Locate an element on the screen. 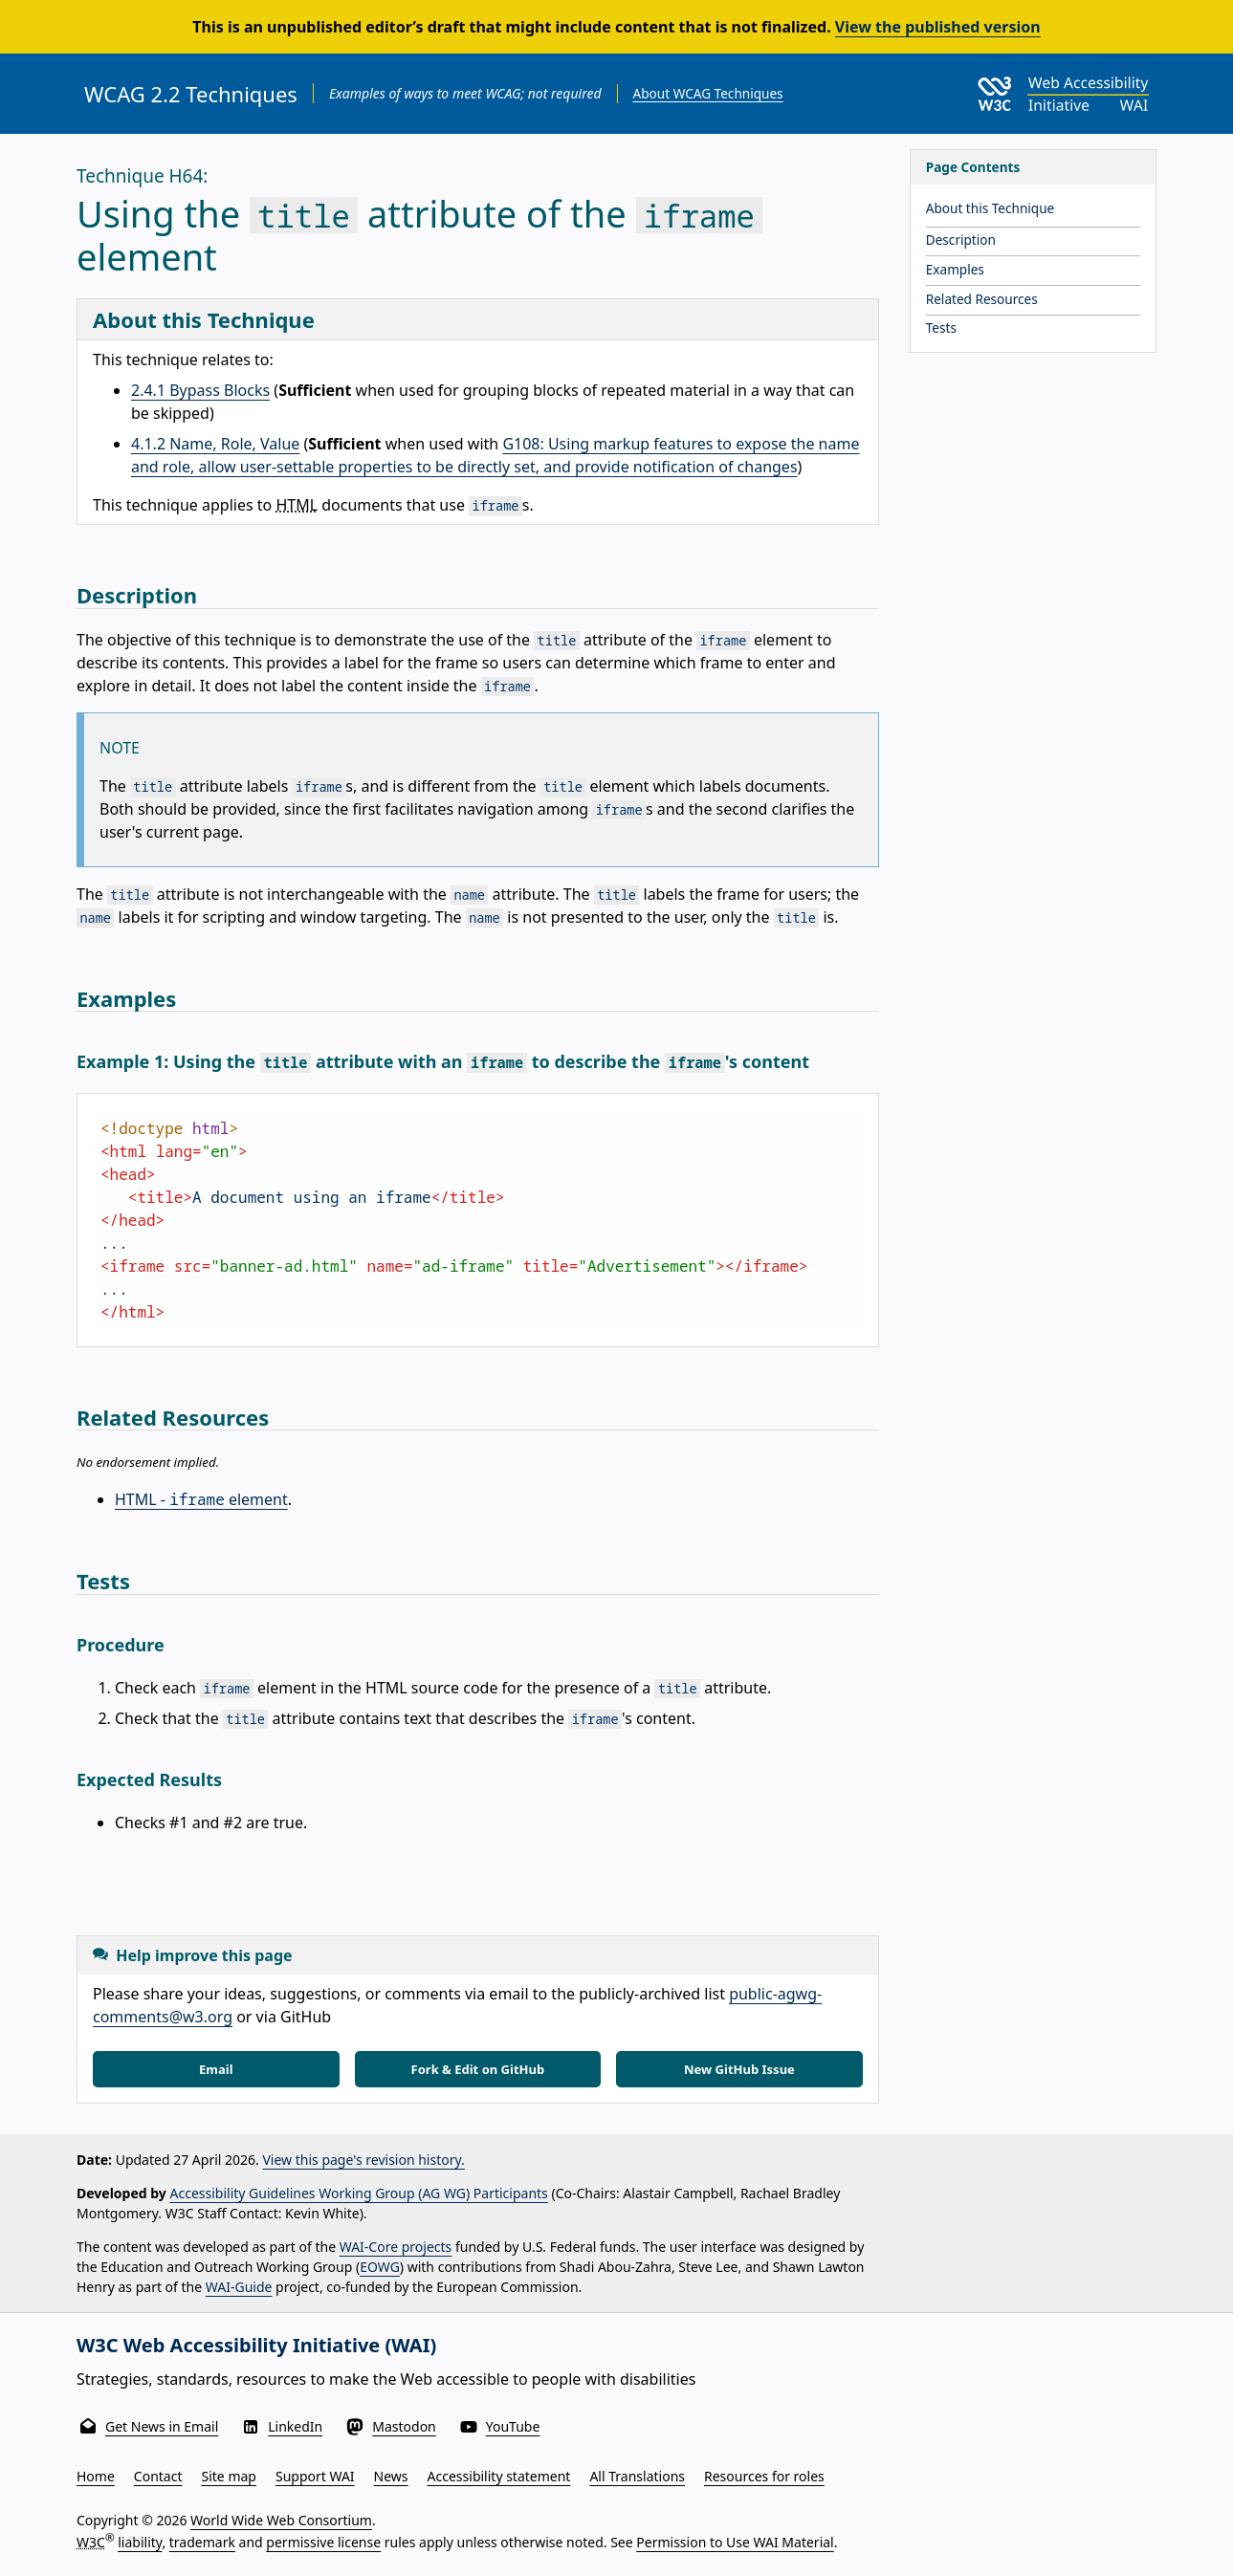 This screenshot has width=1233, height=2576. Related Resources is located at coordinates (982, 299).